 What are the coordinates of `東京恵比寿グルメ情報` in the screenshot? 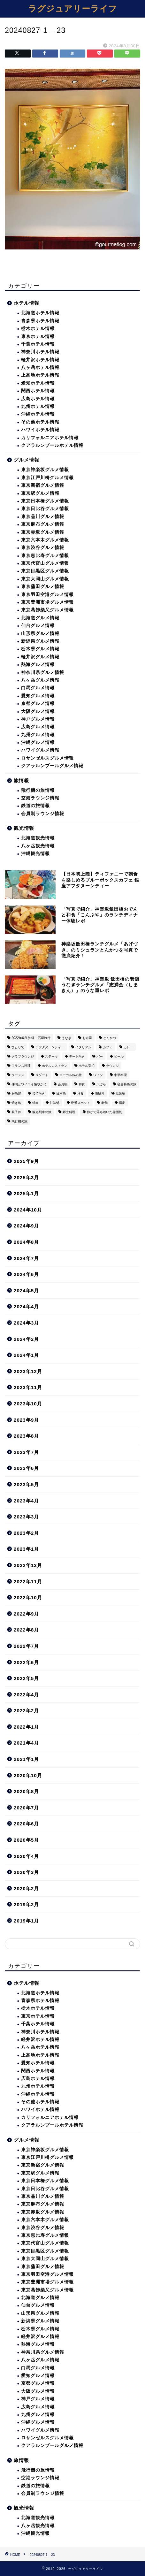 It's located at (45, 555).